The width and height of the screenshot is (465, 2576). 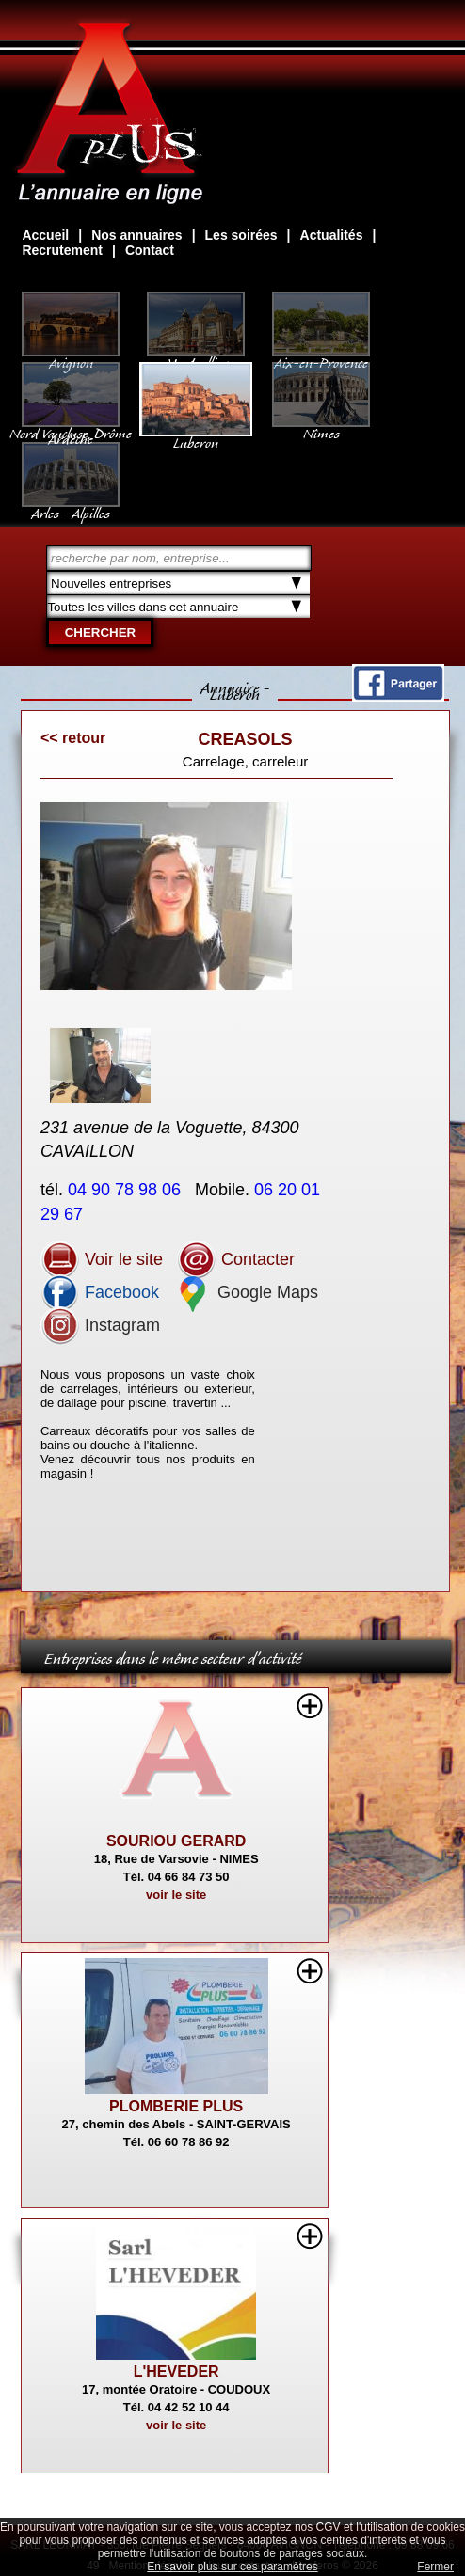 What do you see at coordinates (45, 235) in the screenshot?
I see `Accueil` at bounding box center [45, 235].